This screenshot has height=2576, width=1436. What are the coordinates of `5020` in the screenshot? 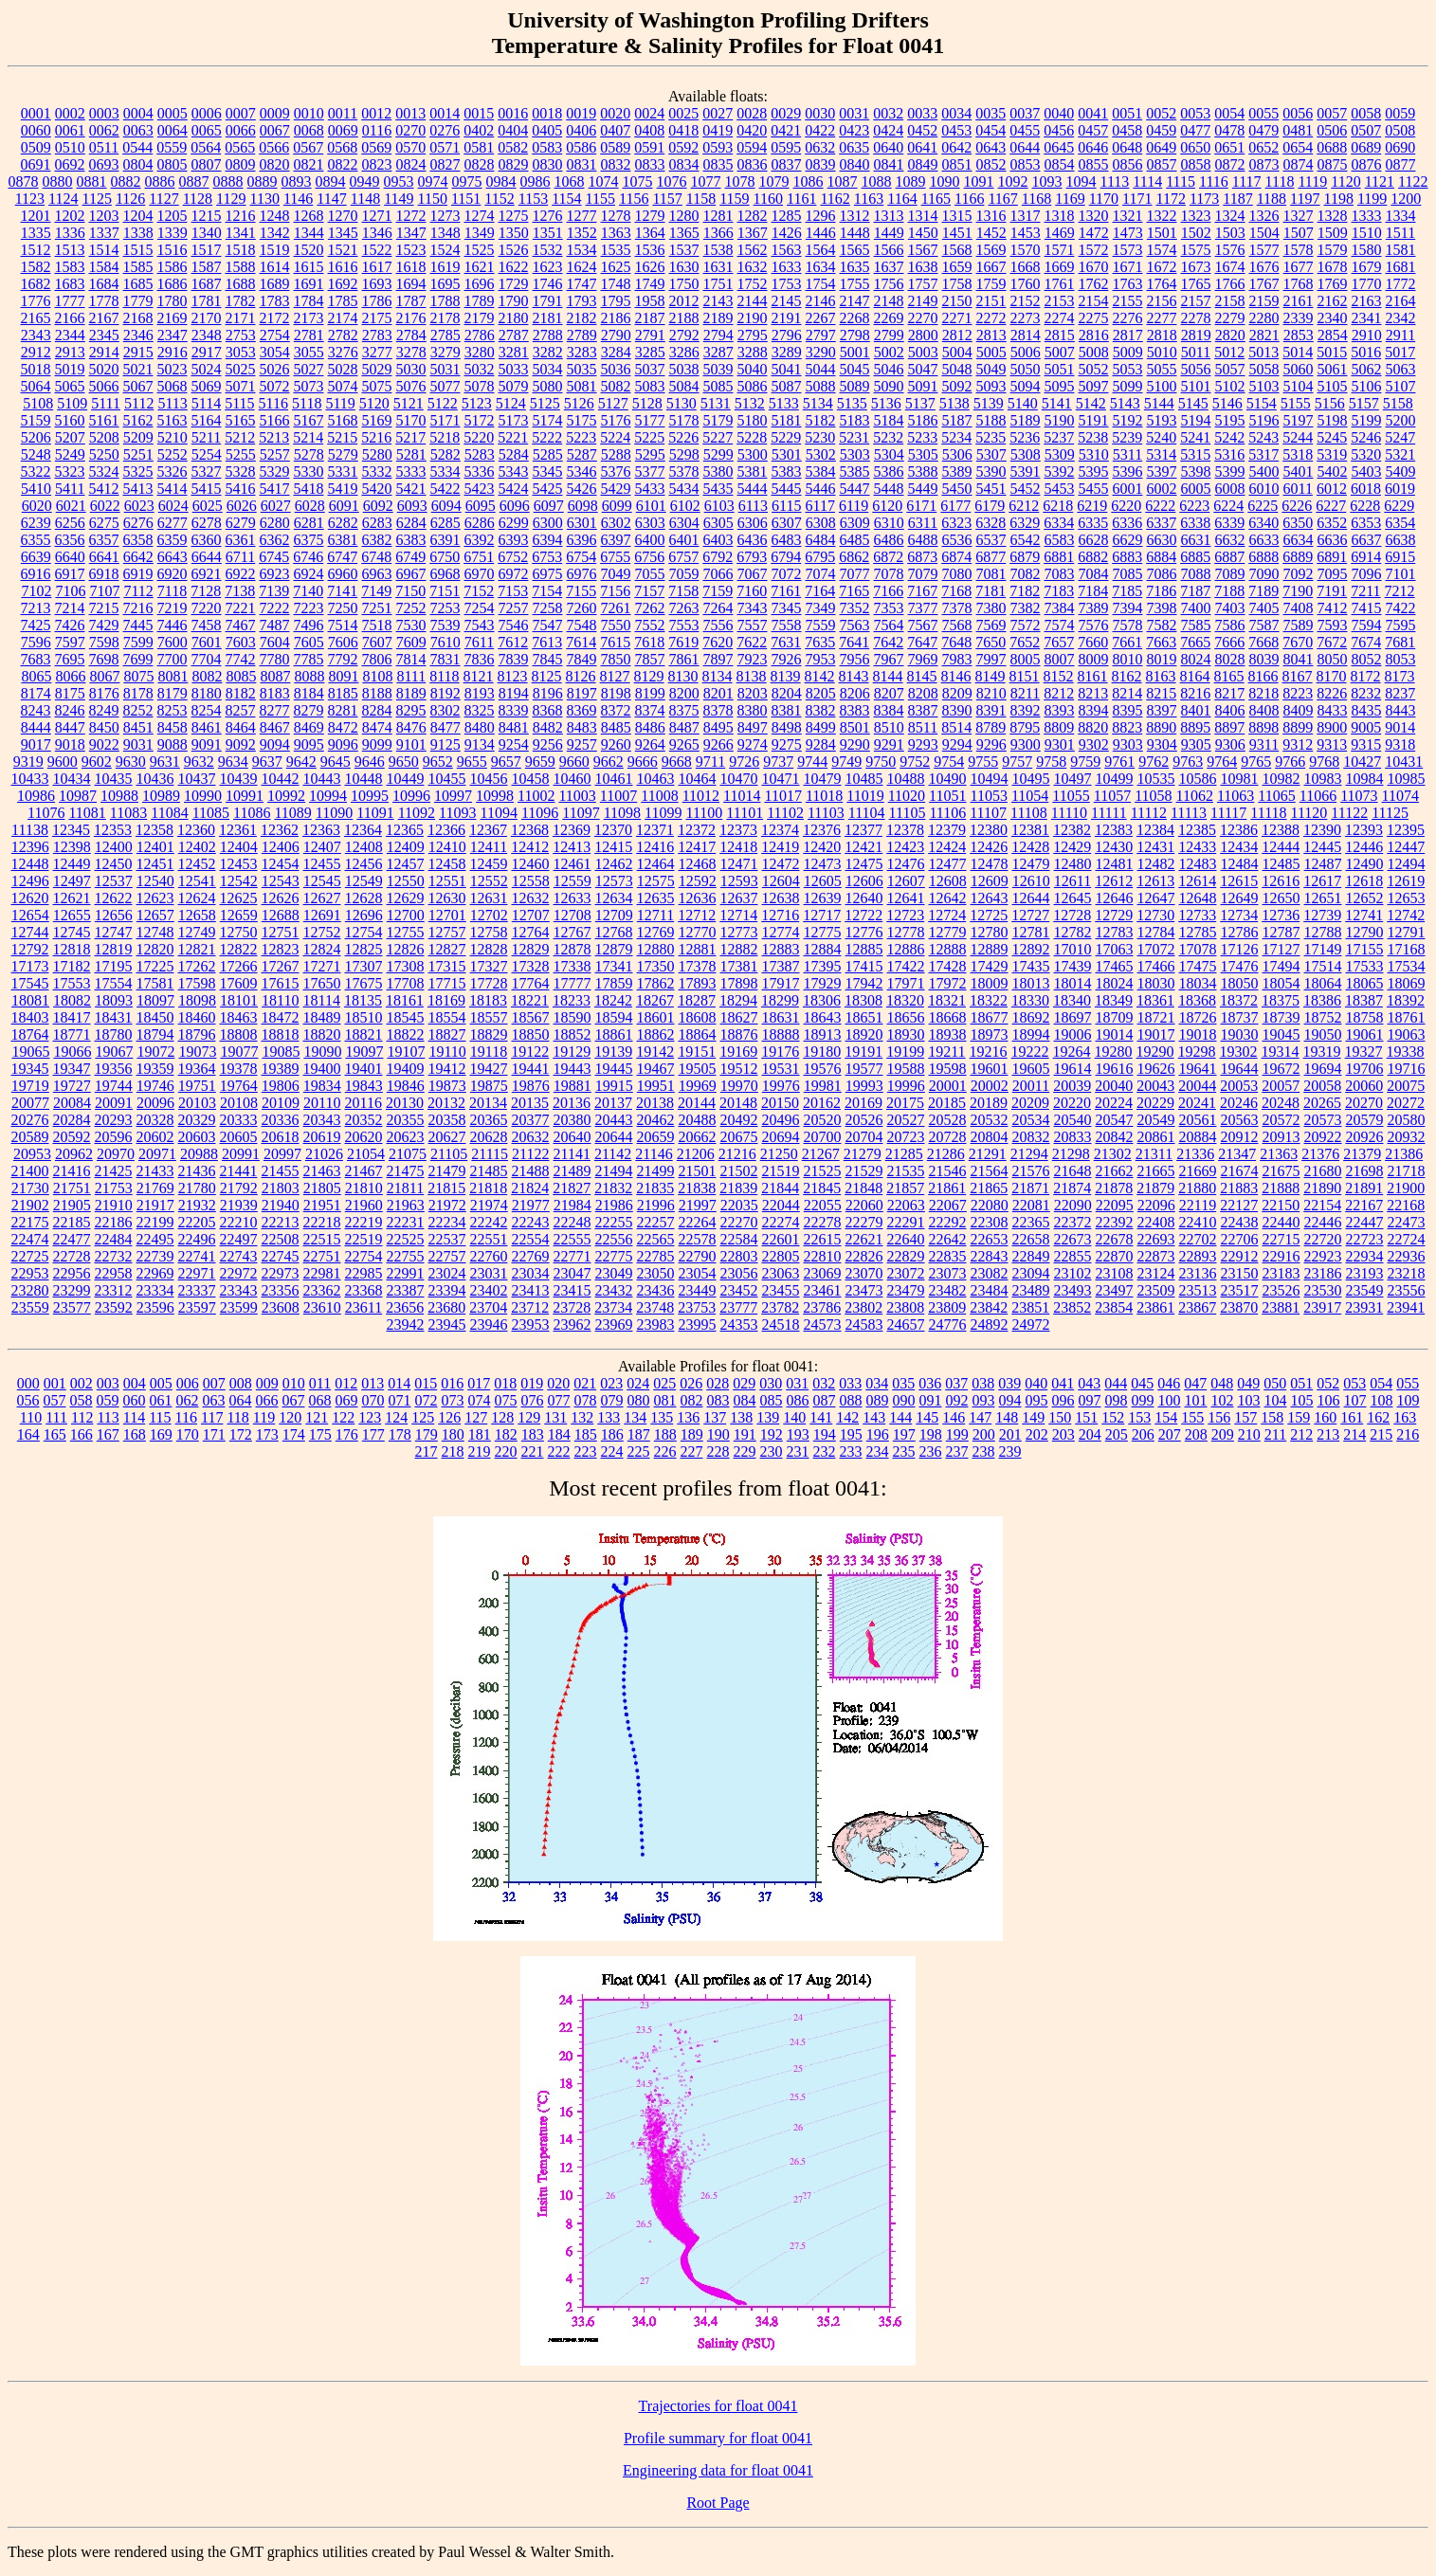 It's located at (104, 369).